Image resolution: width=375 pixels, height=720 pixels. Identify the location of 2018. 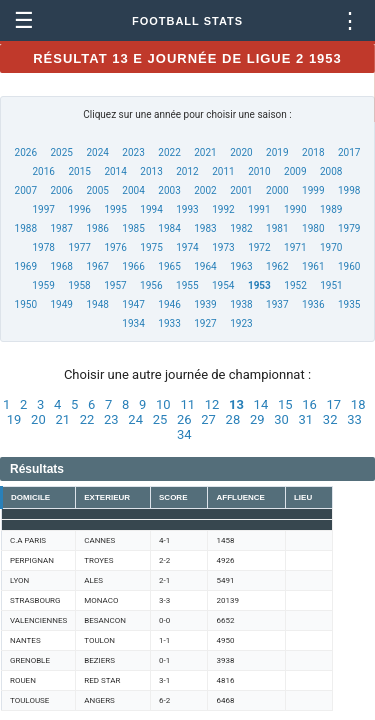
(313, 152).